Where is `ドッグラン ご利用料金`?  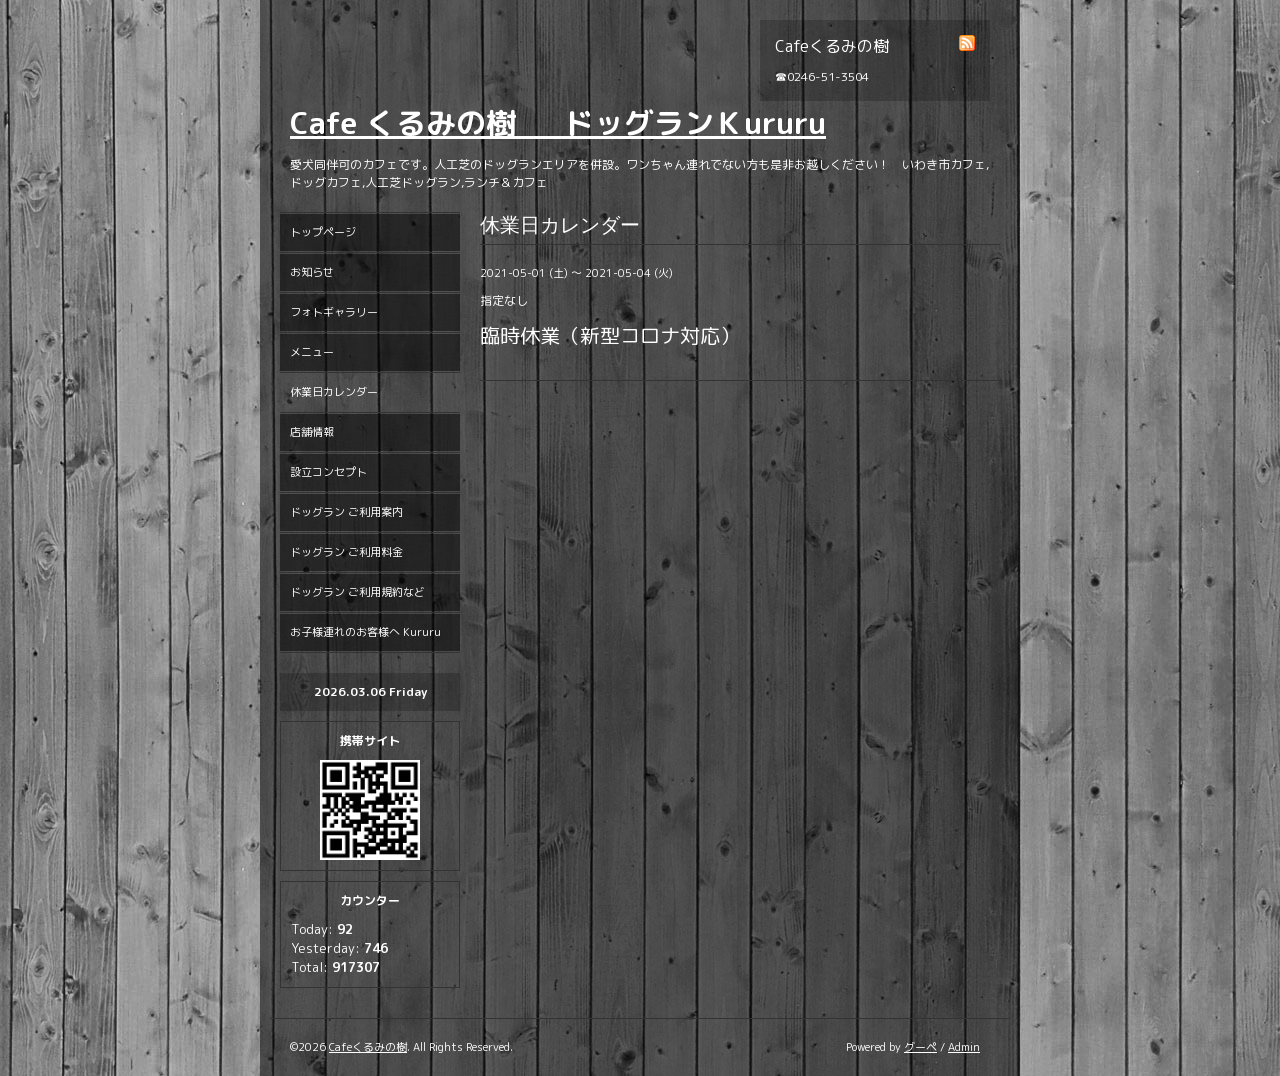
ドッグラン ご利用料金 is located at coordinates (346, 552).